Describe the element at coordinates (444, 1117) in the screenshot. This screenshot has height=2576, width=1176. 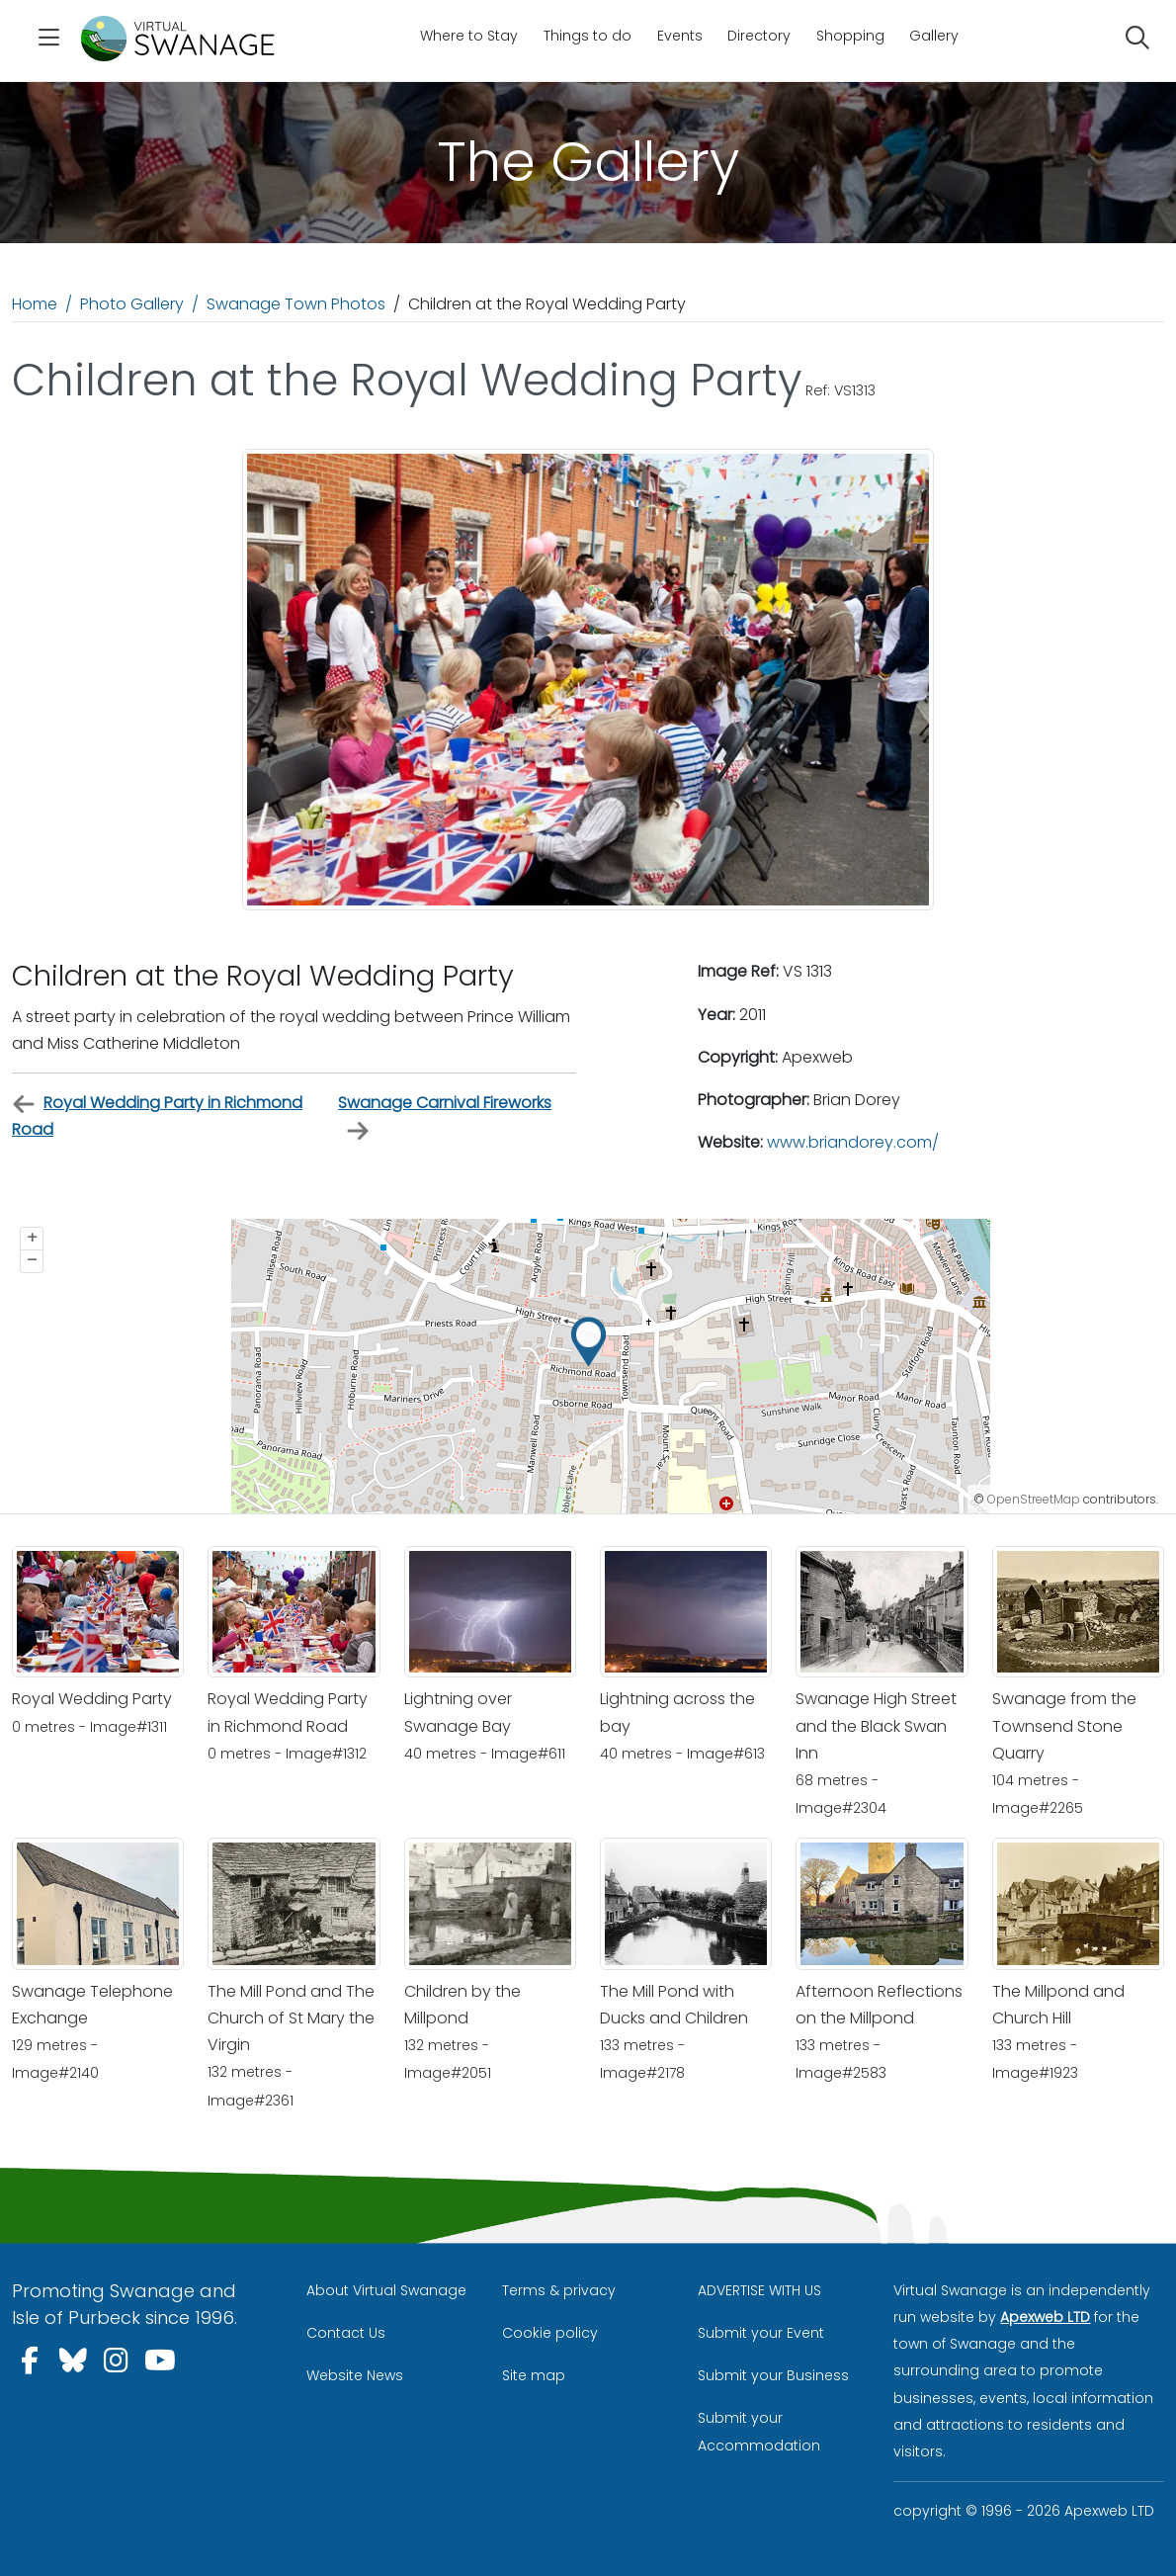
I see `Swanage Carnival Fireworks` at that location.